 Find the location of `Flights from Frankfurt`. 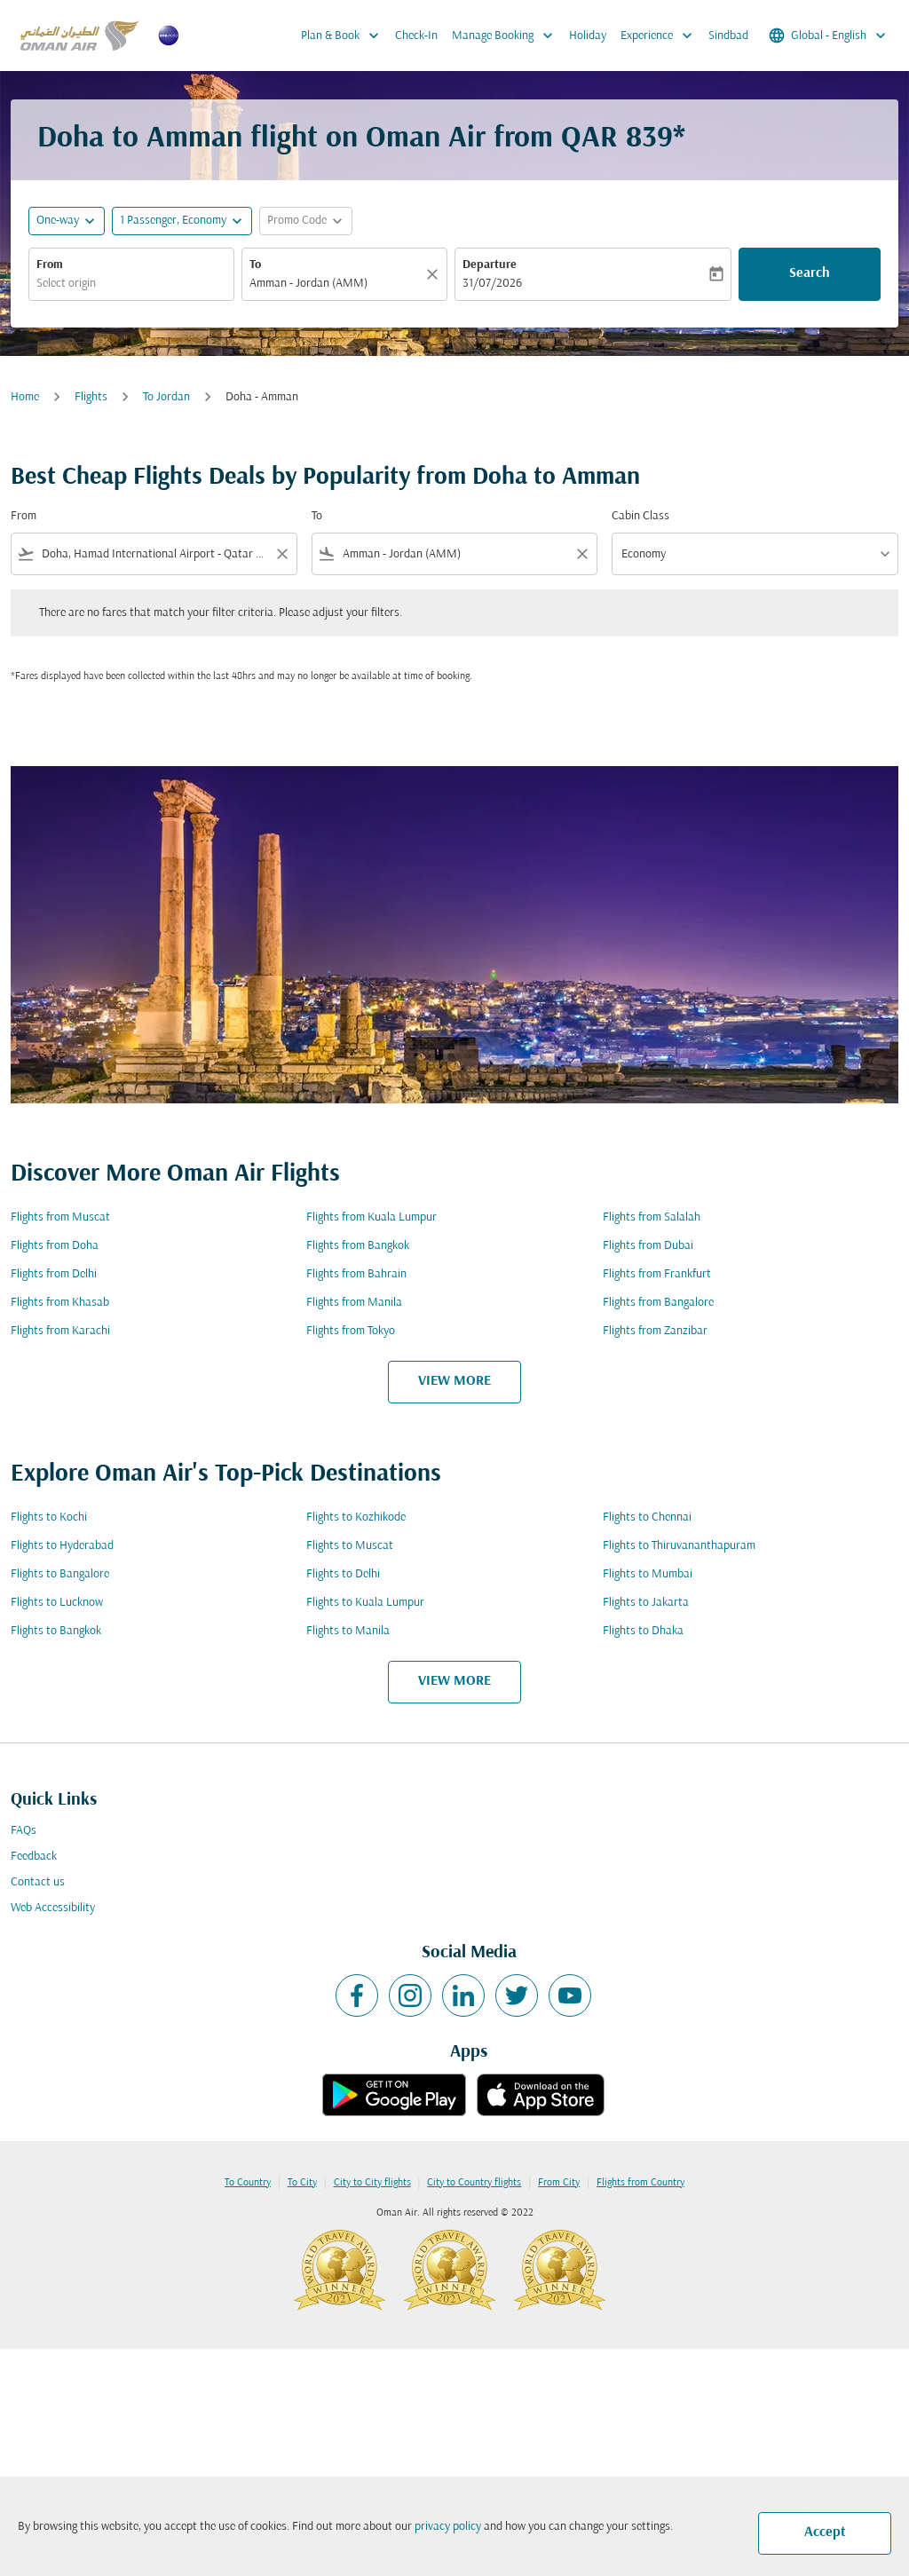

Flights from Frankfurt is located at coordinates (657, 1274).